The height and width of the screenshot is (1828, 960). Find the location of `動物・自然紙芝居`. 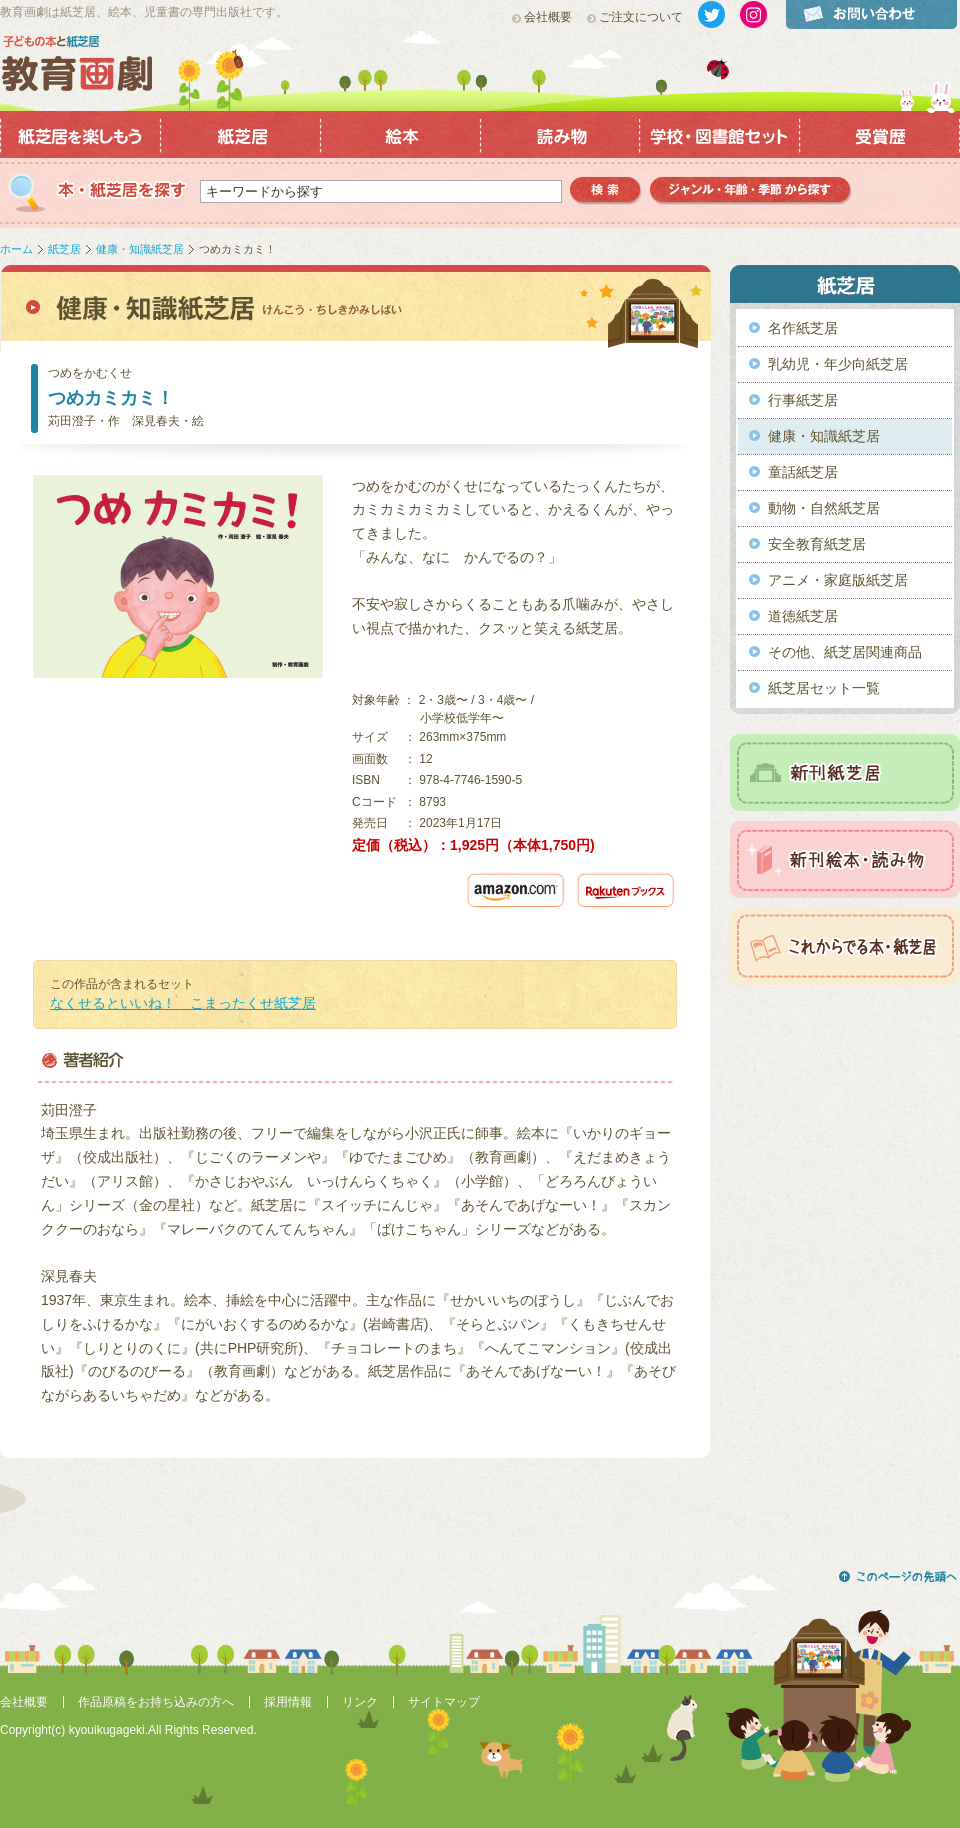

動物・自然紙芝居 is located at coordinates (824, 508).